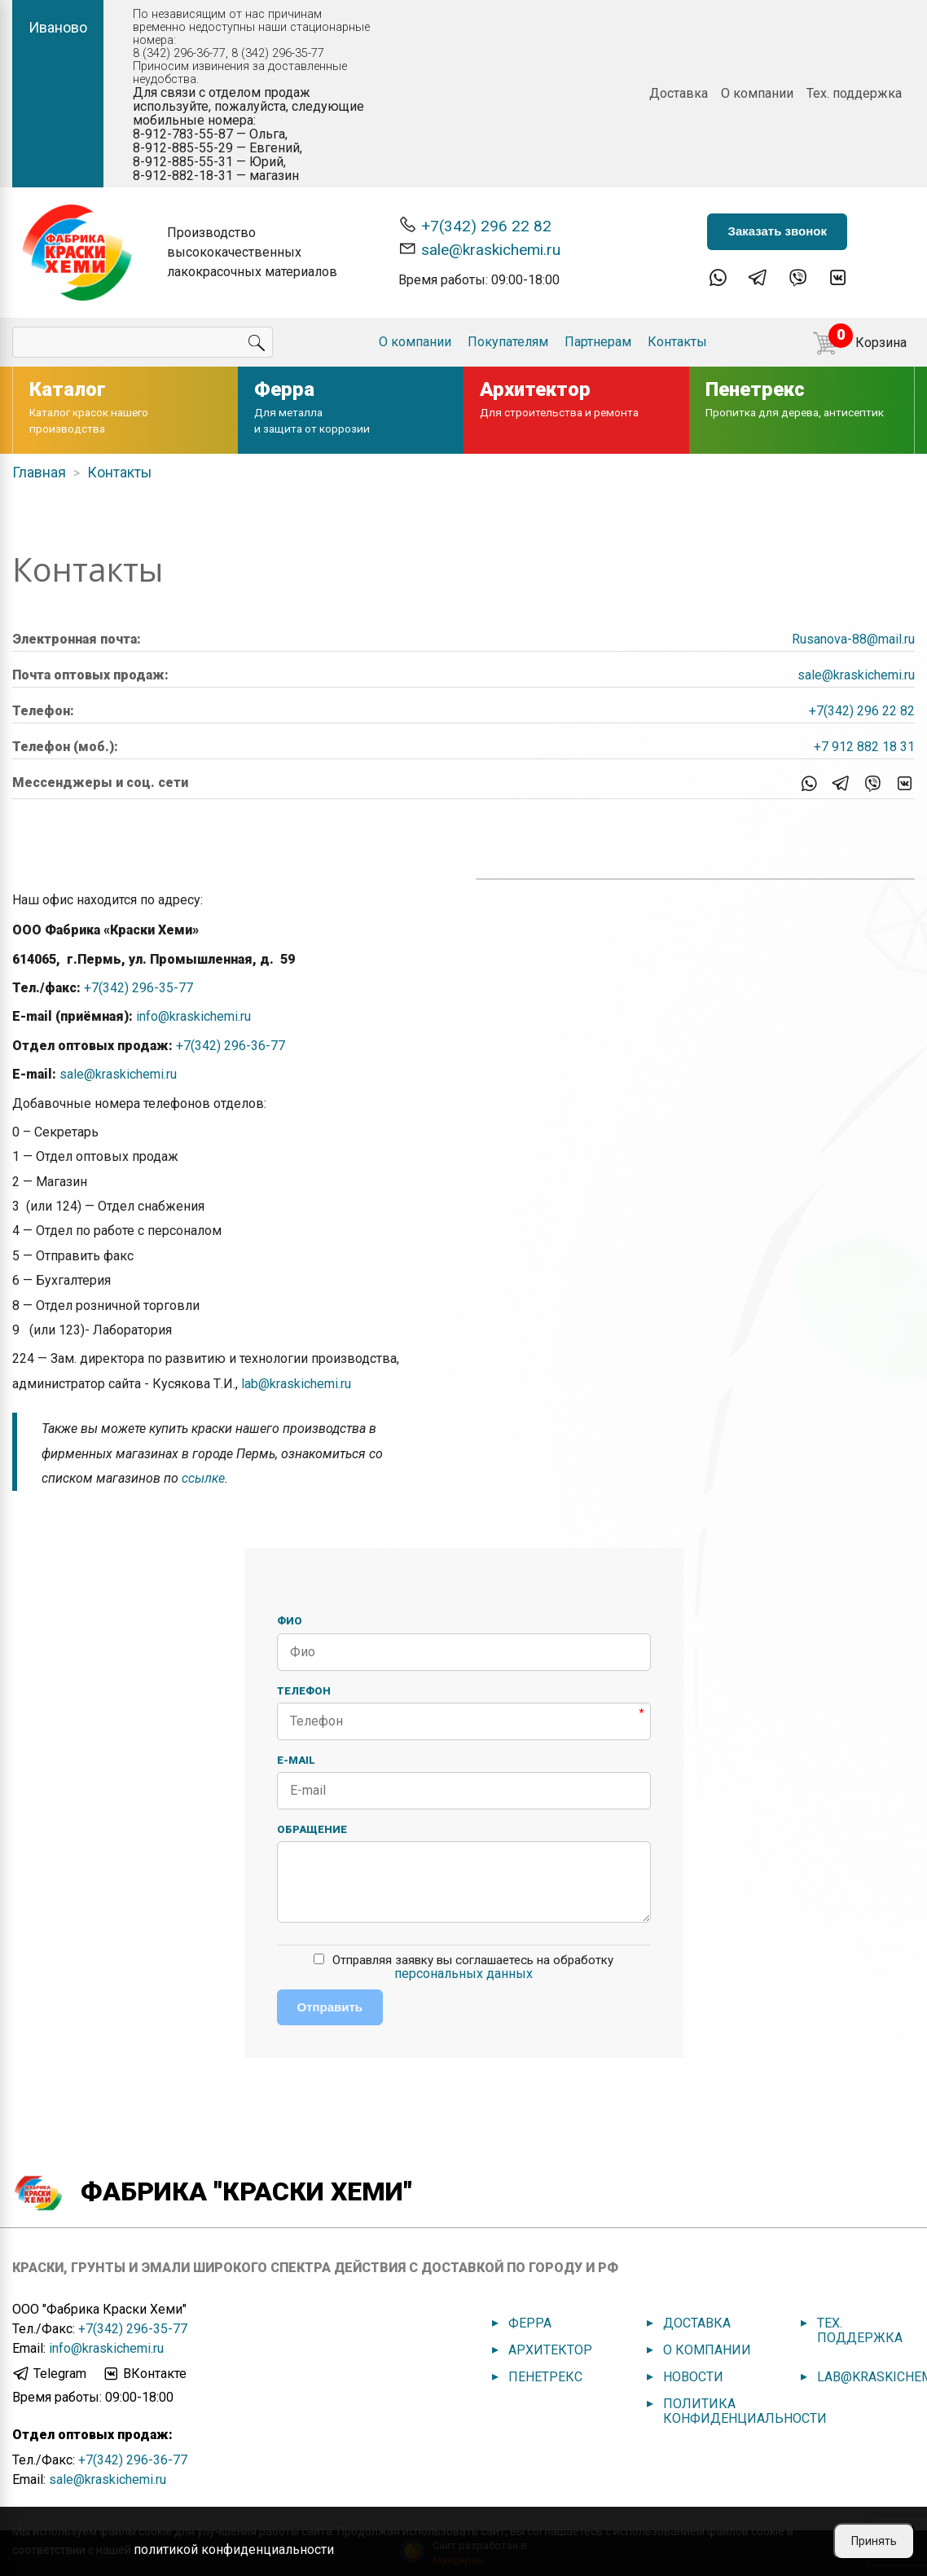 This screenshot has height=2576, width=927. What do you see at coordinates (474, 225) in the screenshot?
I see `+7(342) 296 22 82` at bounding box center [474, 225].